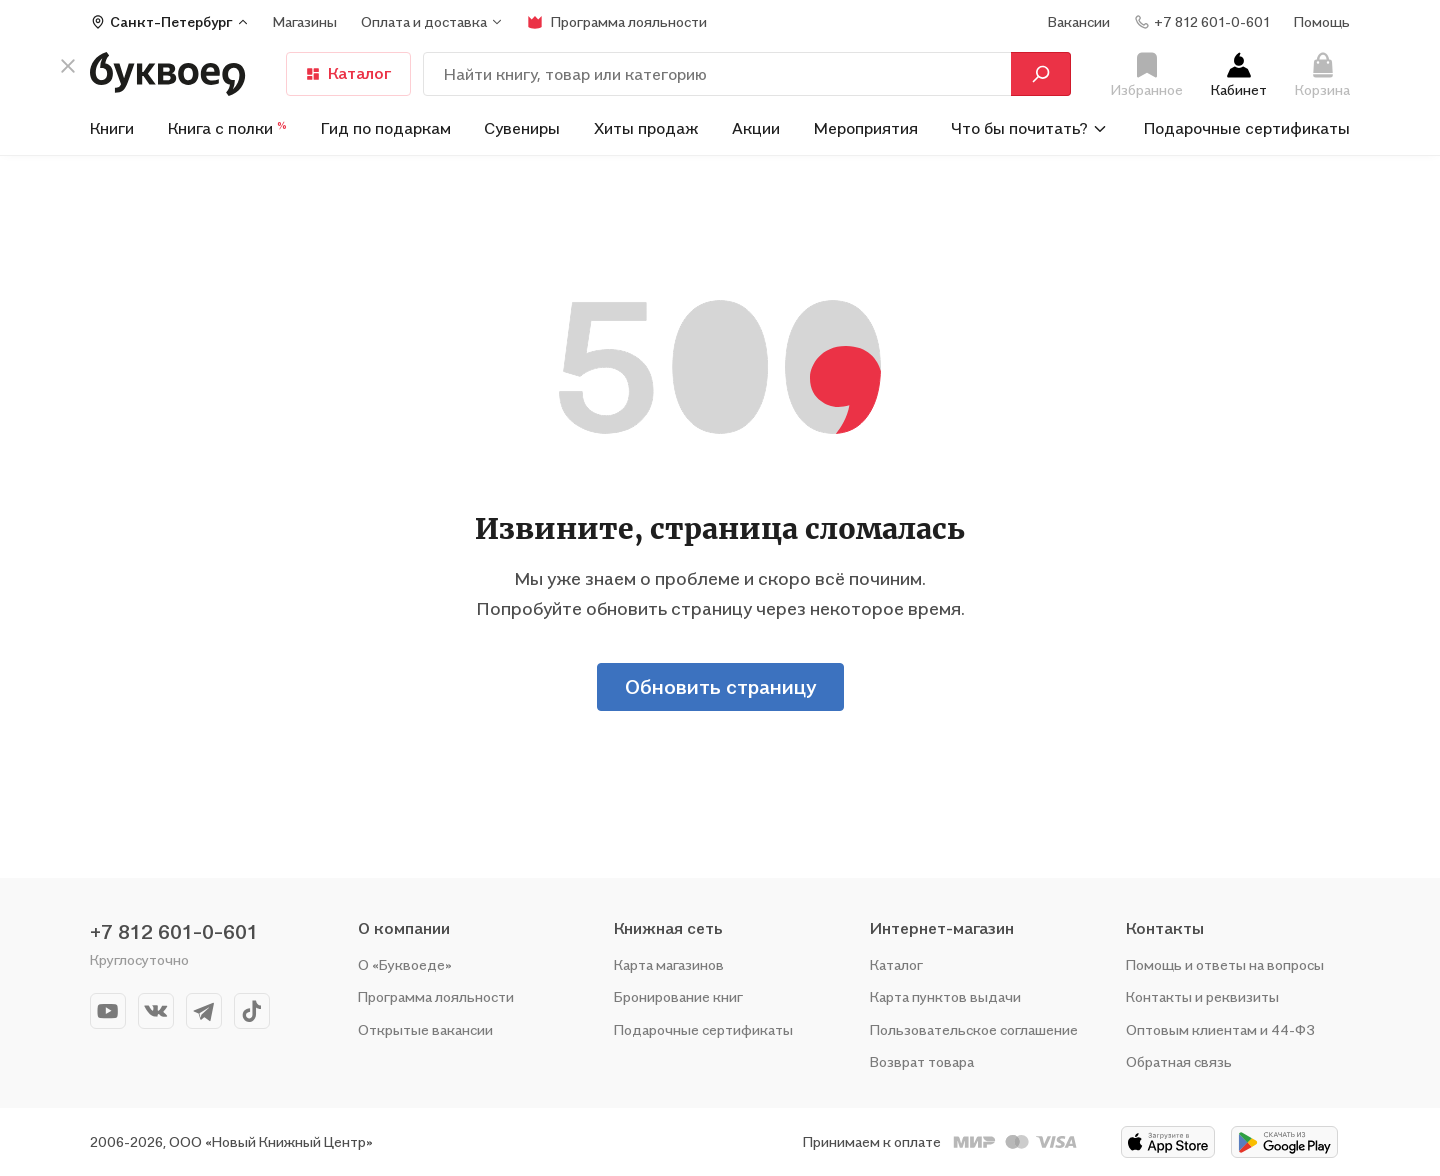 This screenshot has height=1176, width=1440. Describe the element at coordinates (1322, 21) in the screenshot. I see `Помощь` at that location.